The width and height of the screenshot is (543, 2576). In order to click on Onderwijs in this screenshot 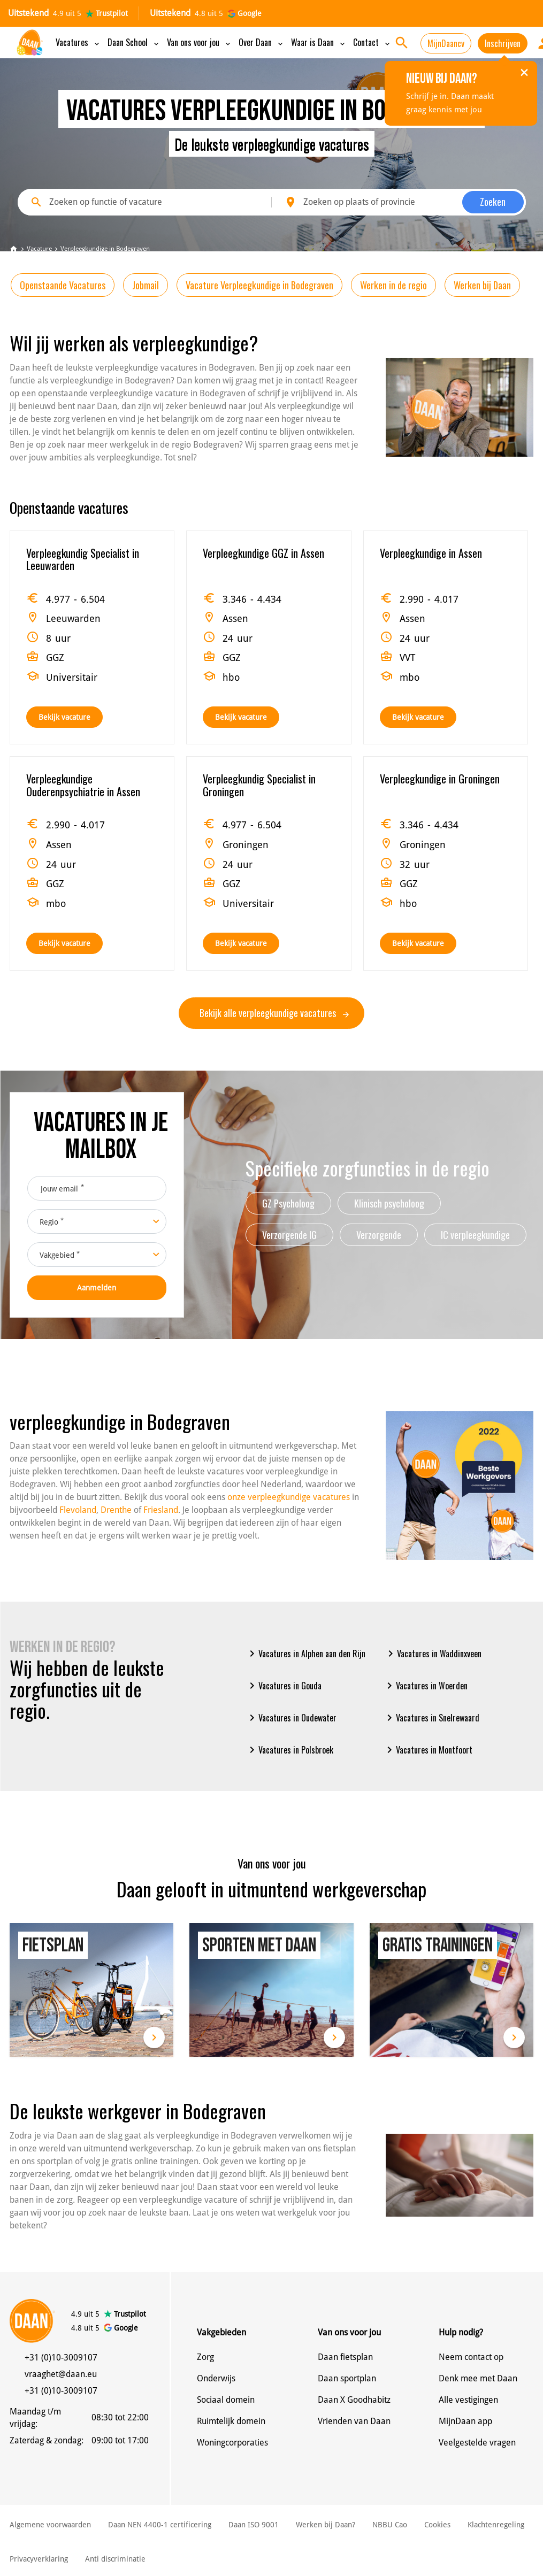, I will do `click(216, 2378)`.